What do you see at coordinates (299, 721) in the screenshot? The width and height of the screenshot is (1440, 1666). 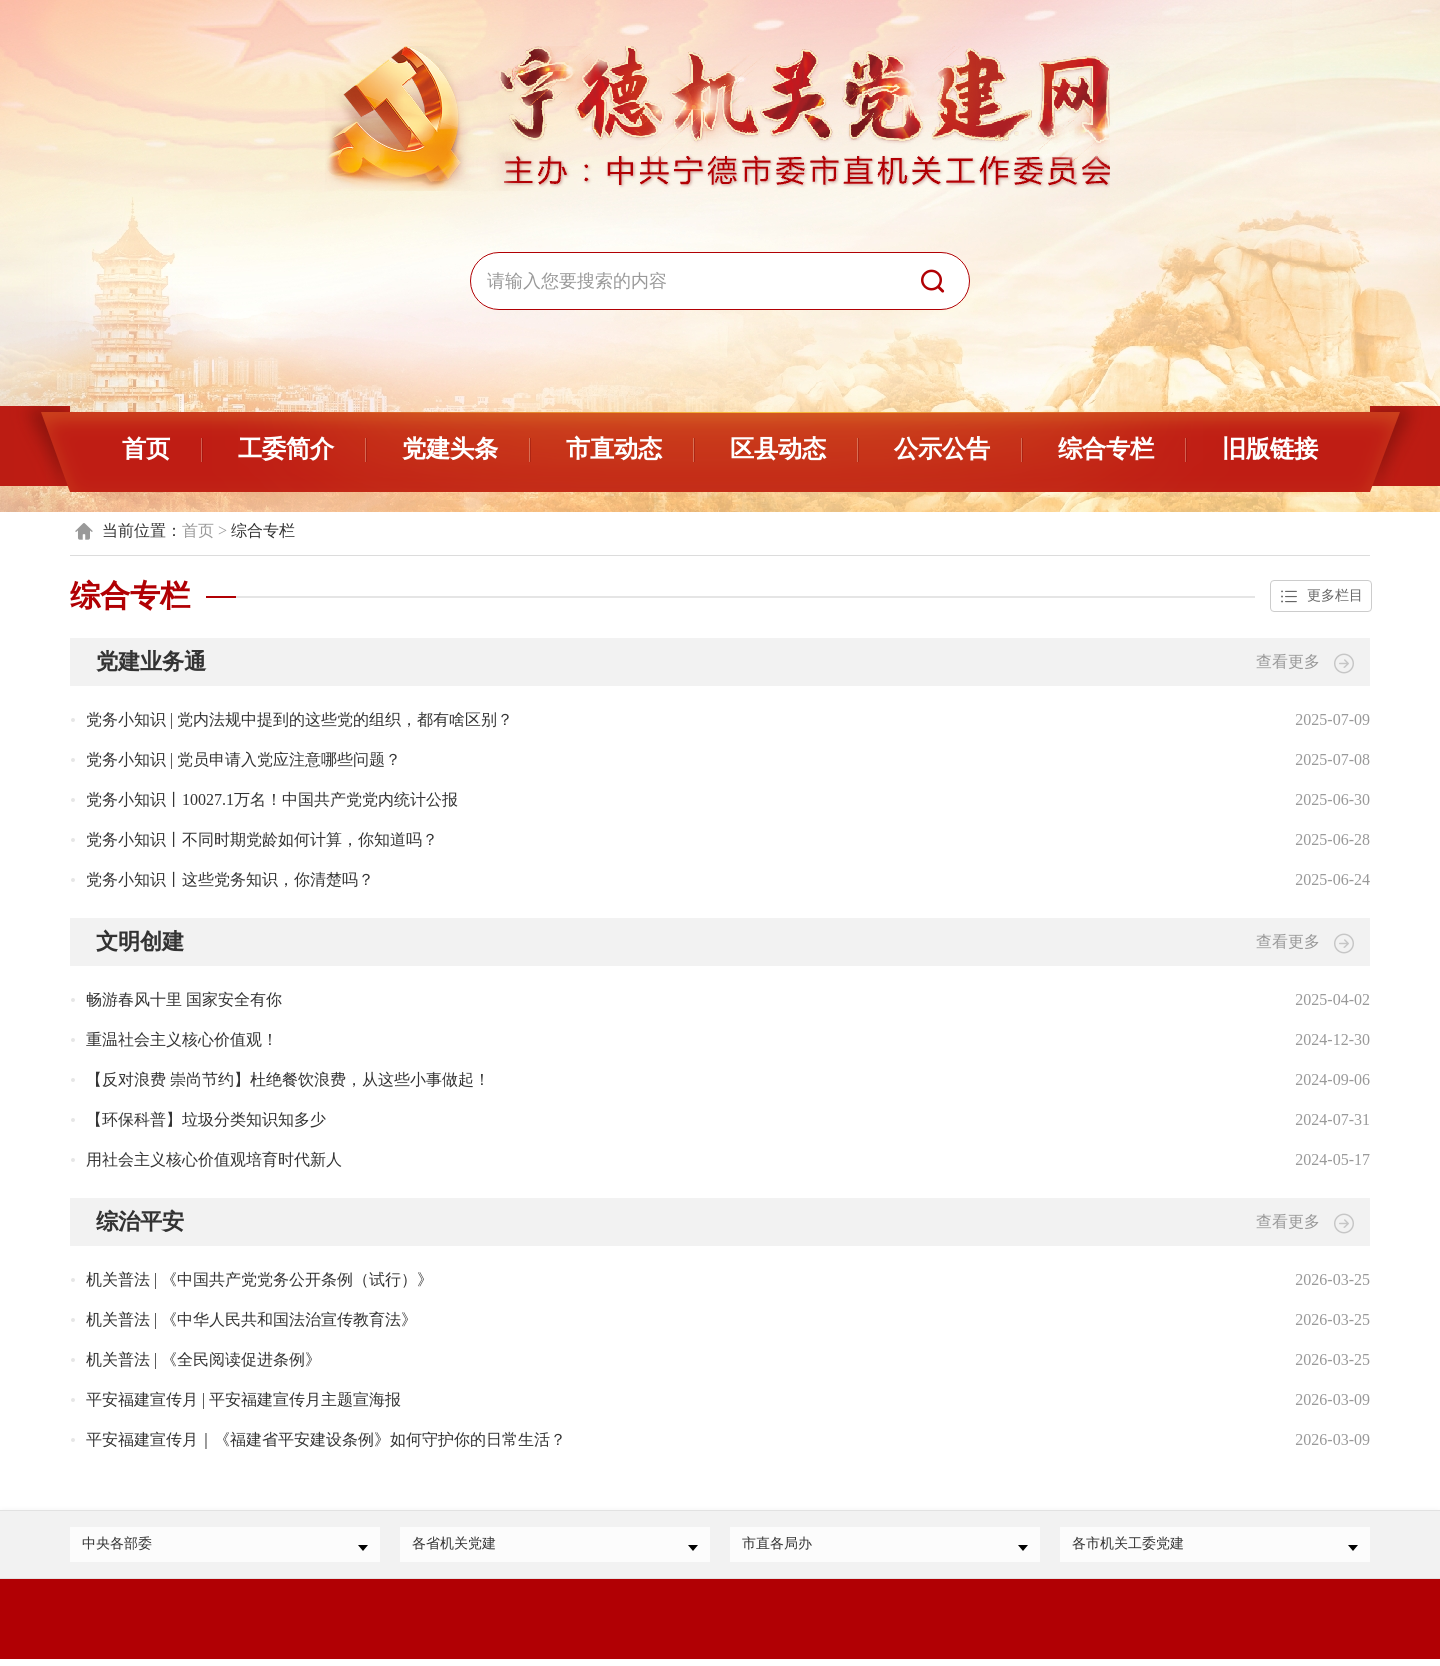 I see `党务小知识 | 党内法规中提到的这些党的组织，都有啥区别？` at bounding box center [299, 721].